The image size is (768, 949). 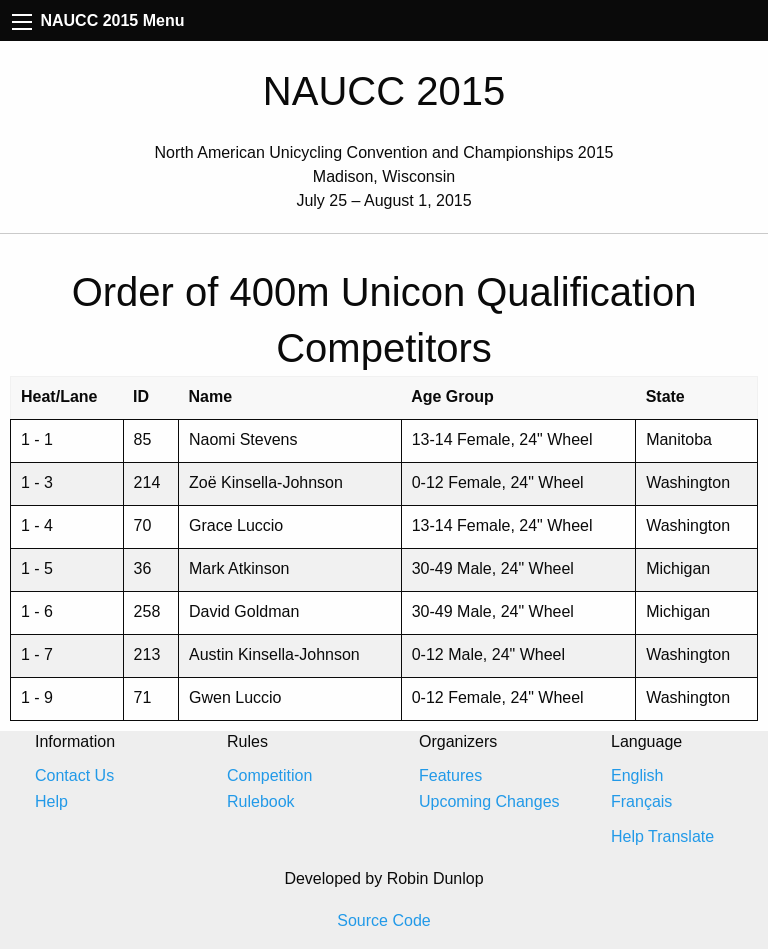 I want to click on Français, so click(x=641, y=801).